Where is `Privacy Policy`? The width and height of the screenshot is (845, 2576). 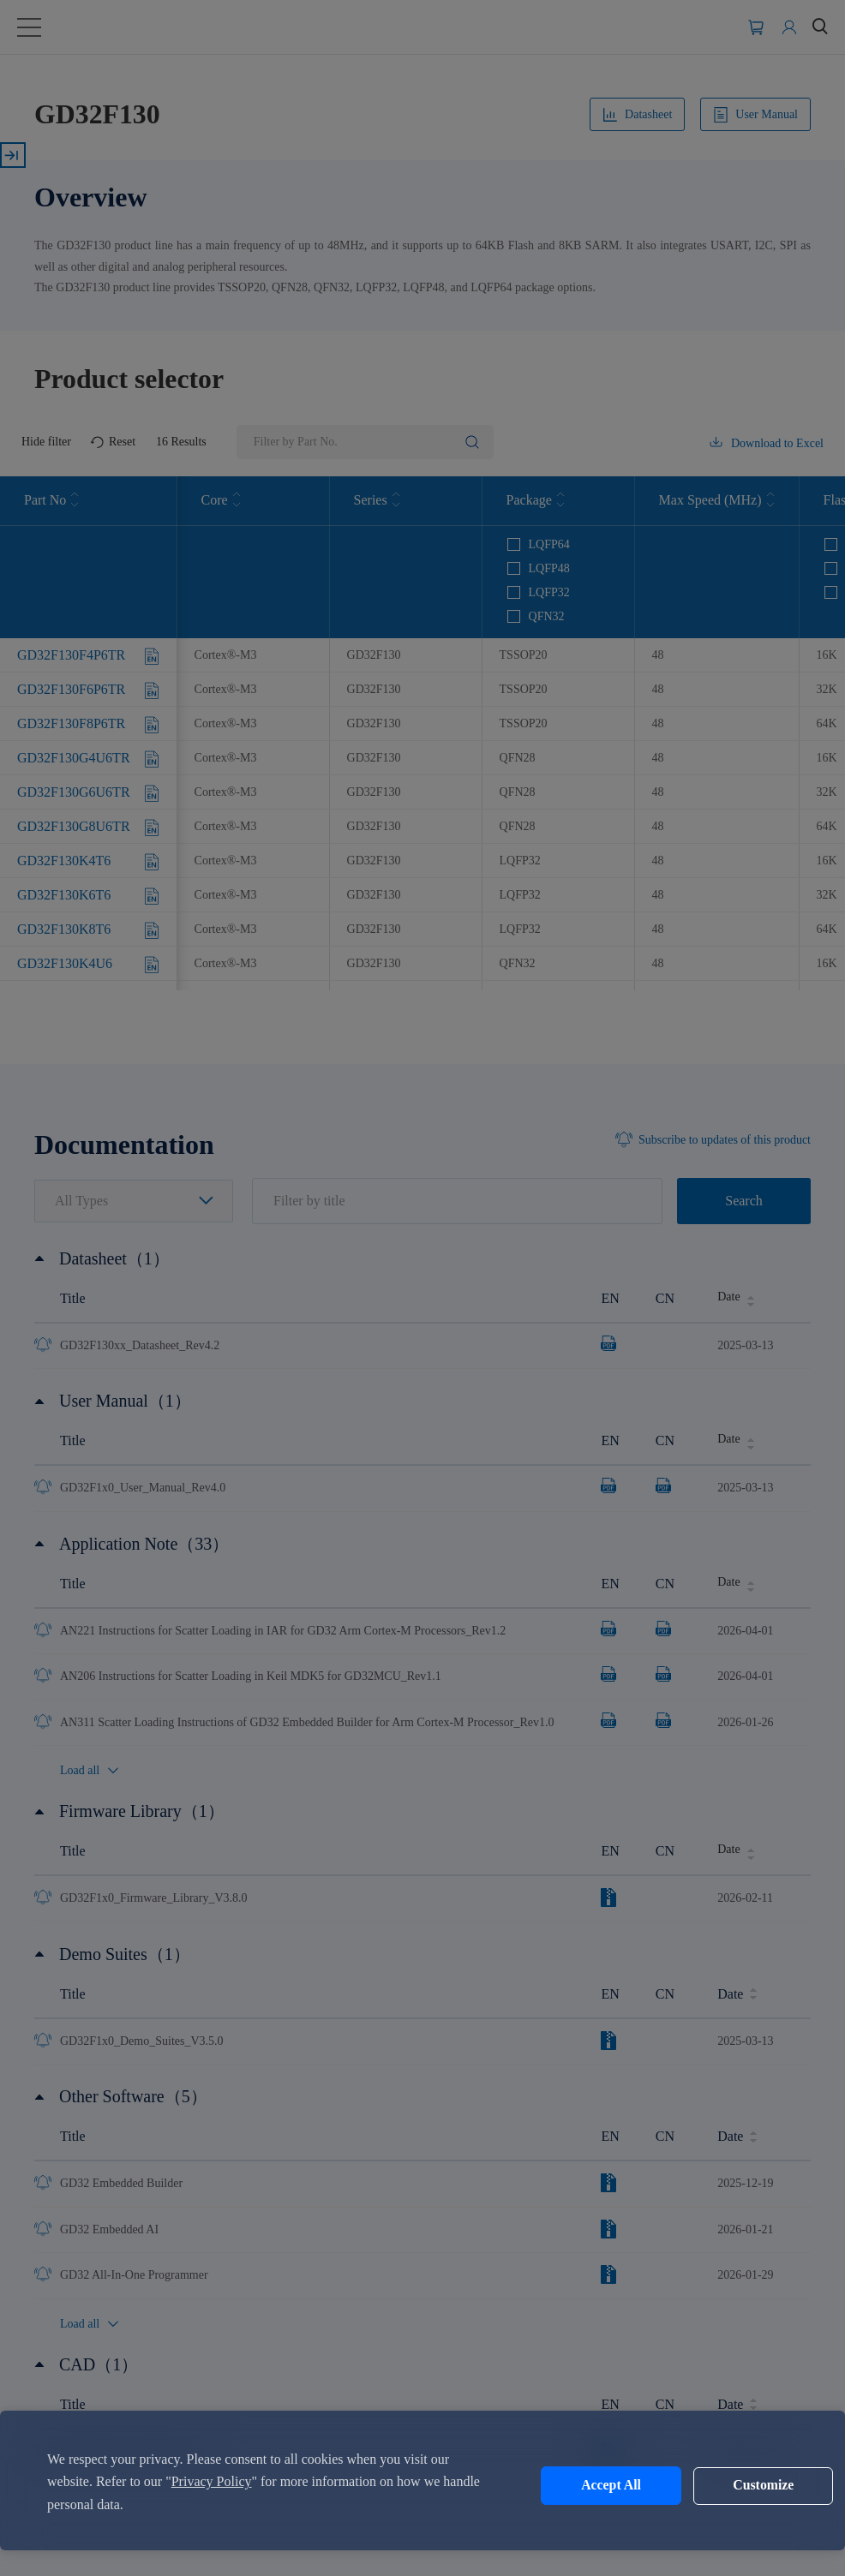 Privacy Policy is located at coordinates (211, 2481).